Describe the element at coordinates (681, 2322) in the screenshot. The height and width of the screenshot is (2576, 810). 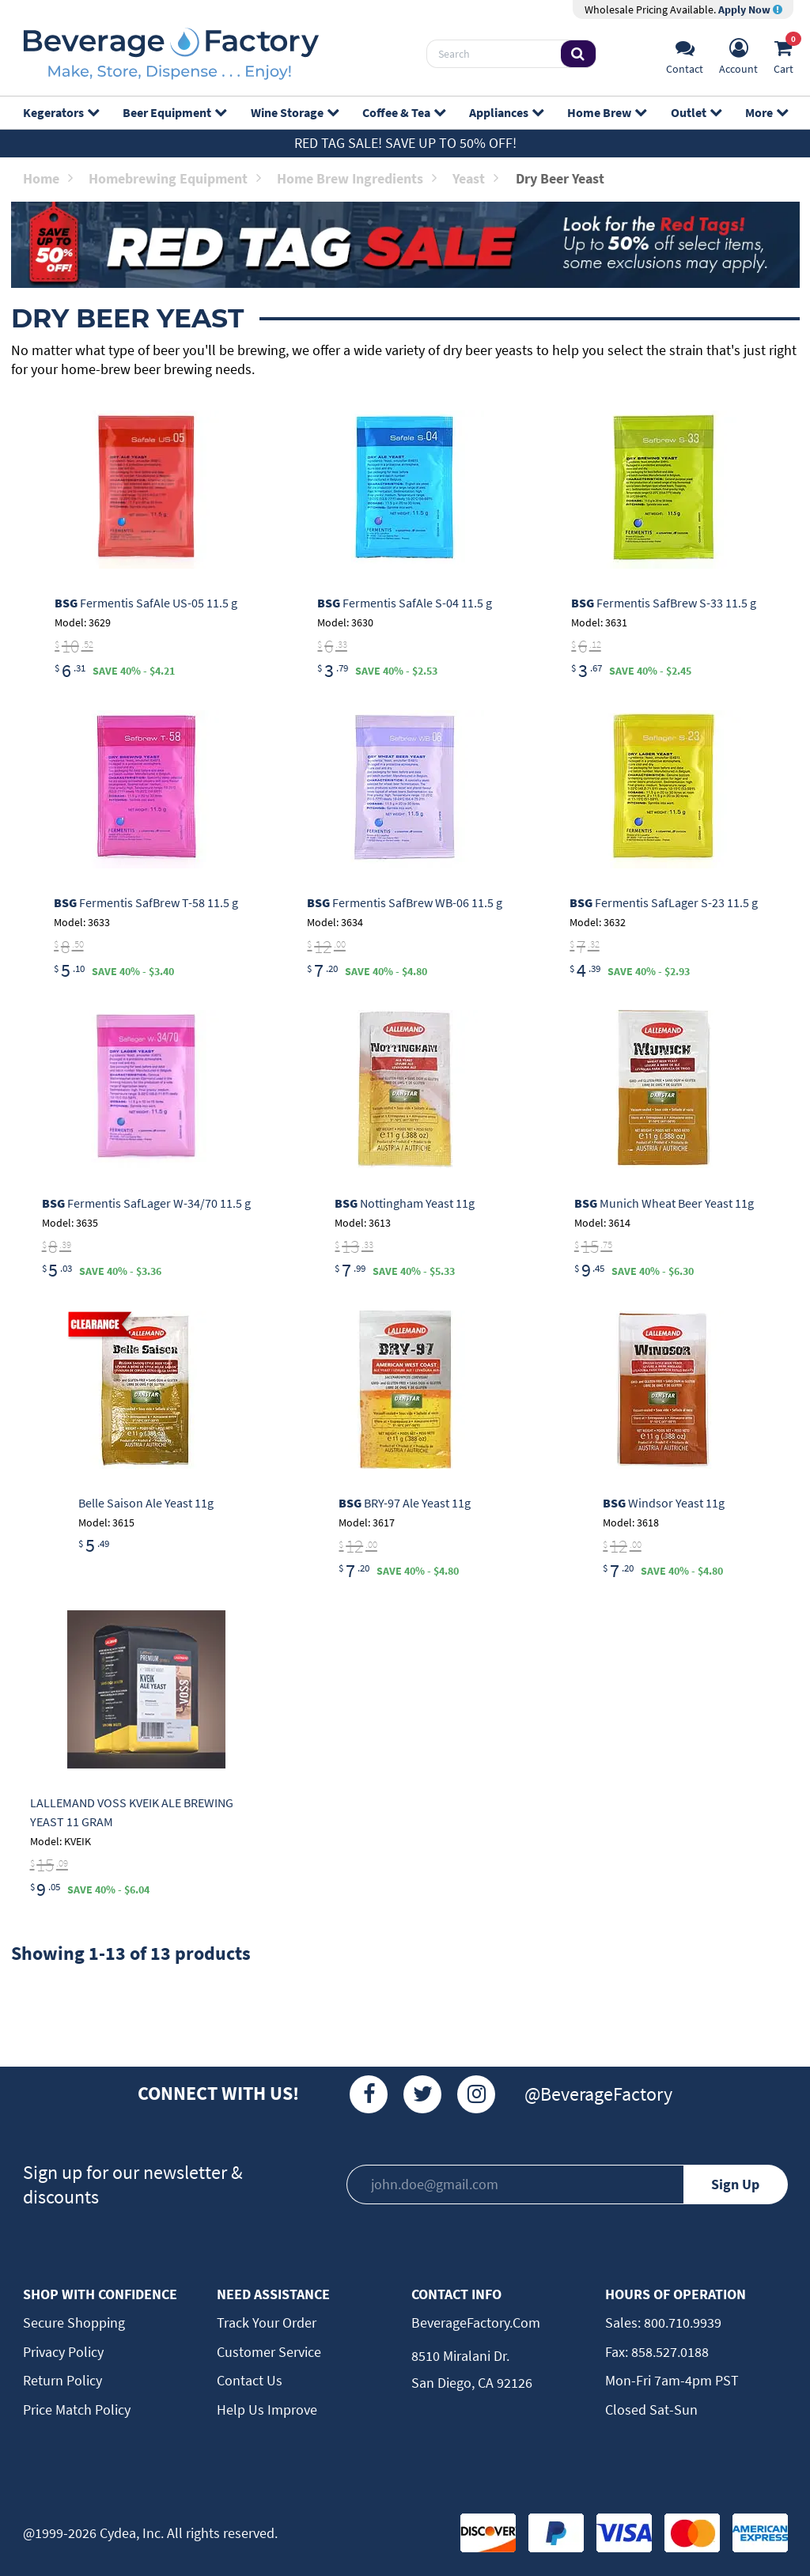
I see `800.710.9939` at that location.